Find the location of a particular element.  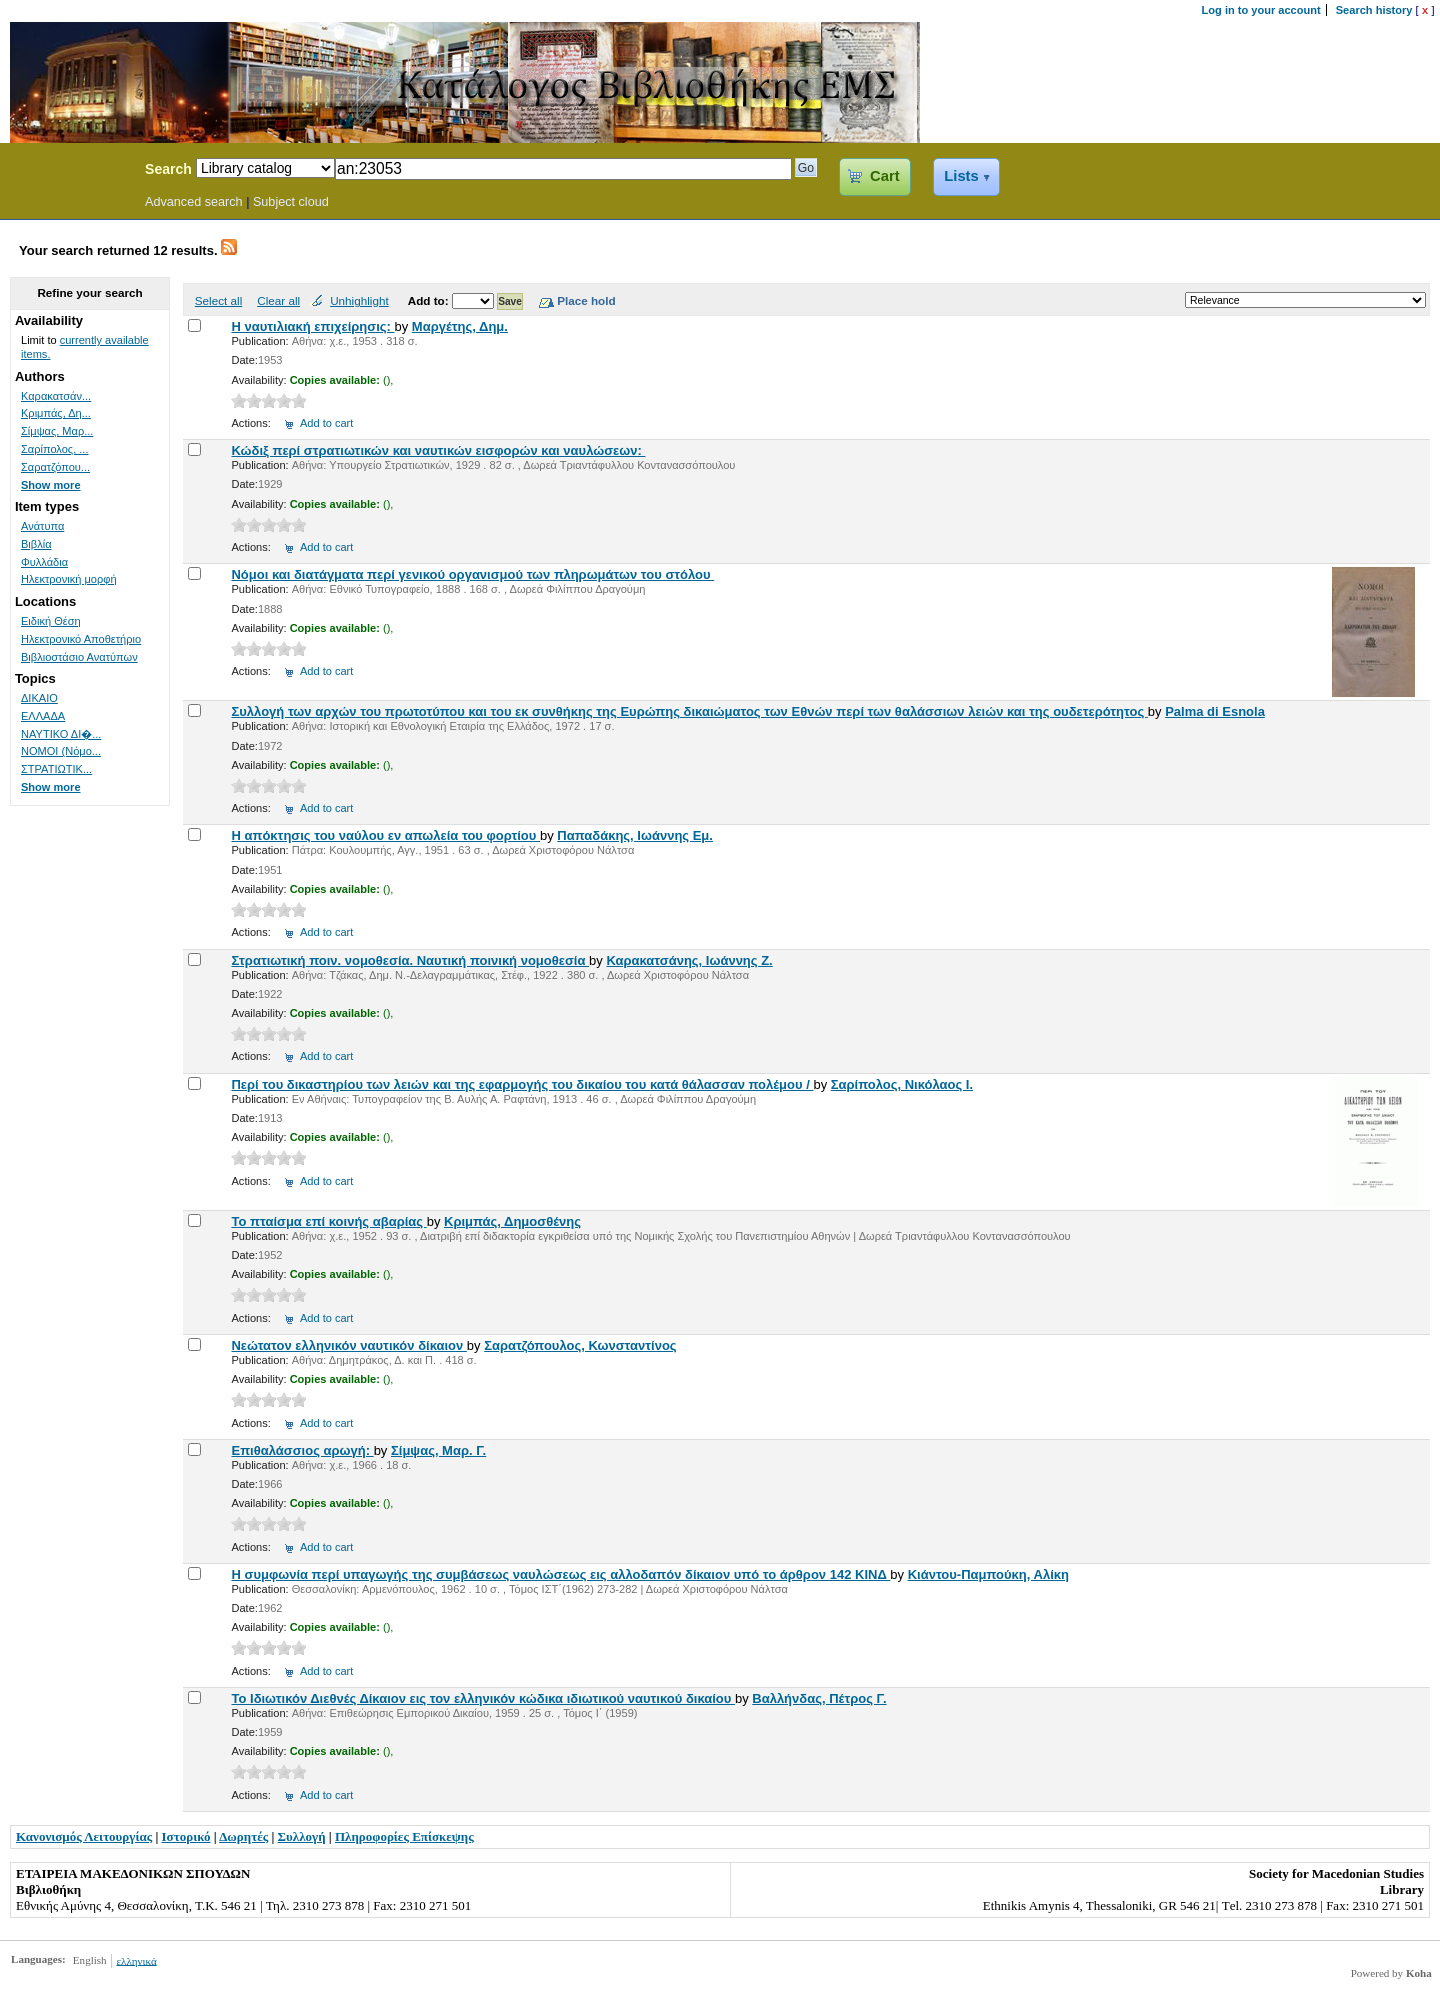

ΔΙΚΑΙΟ is located at coordinates (39, 698).